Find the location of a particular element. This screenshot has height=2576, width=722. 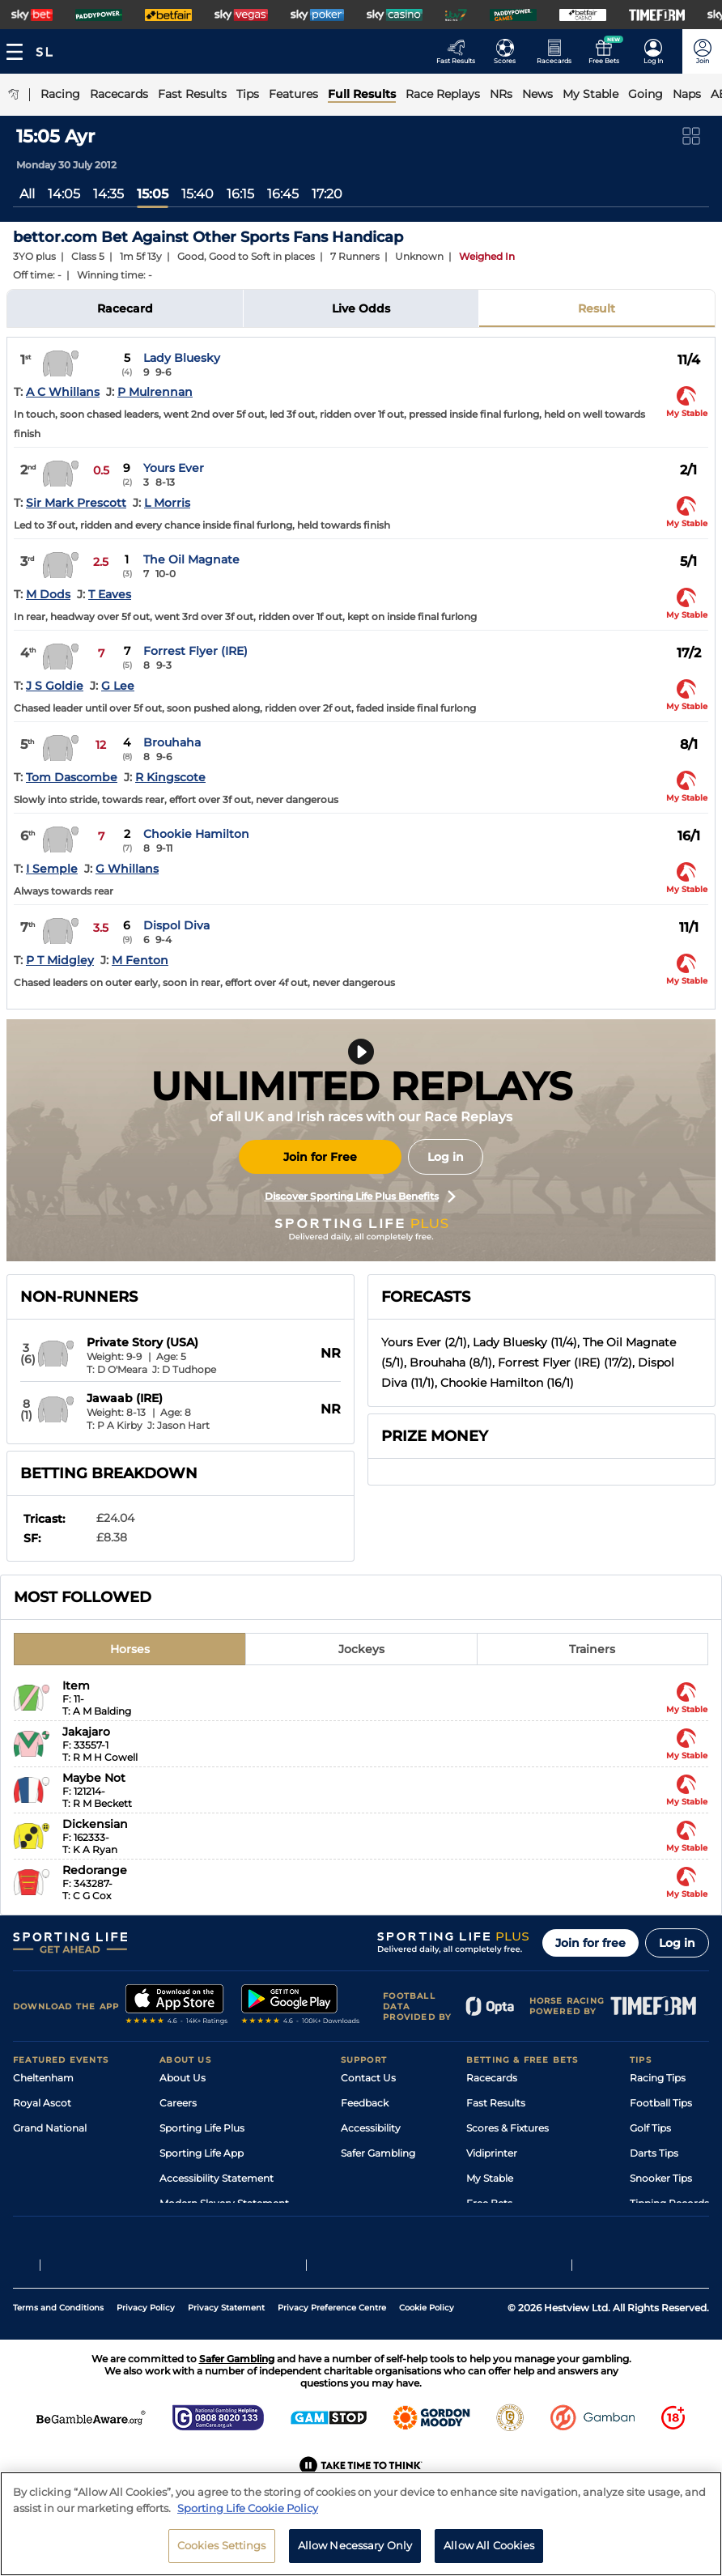

Join for Free is located at coordinates (320, 1157).